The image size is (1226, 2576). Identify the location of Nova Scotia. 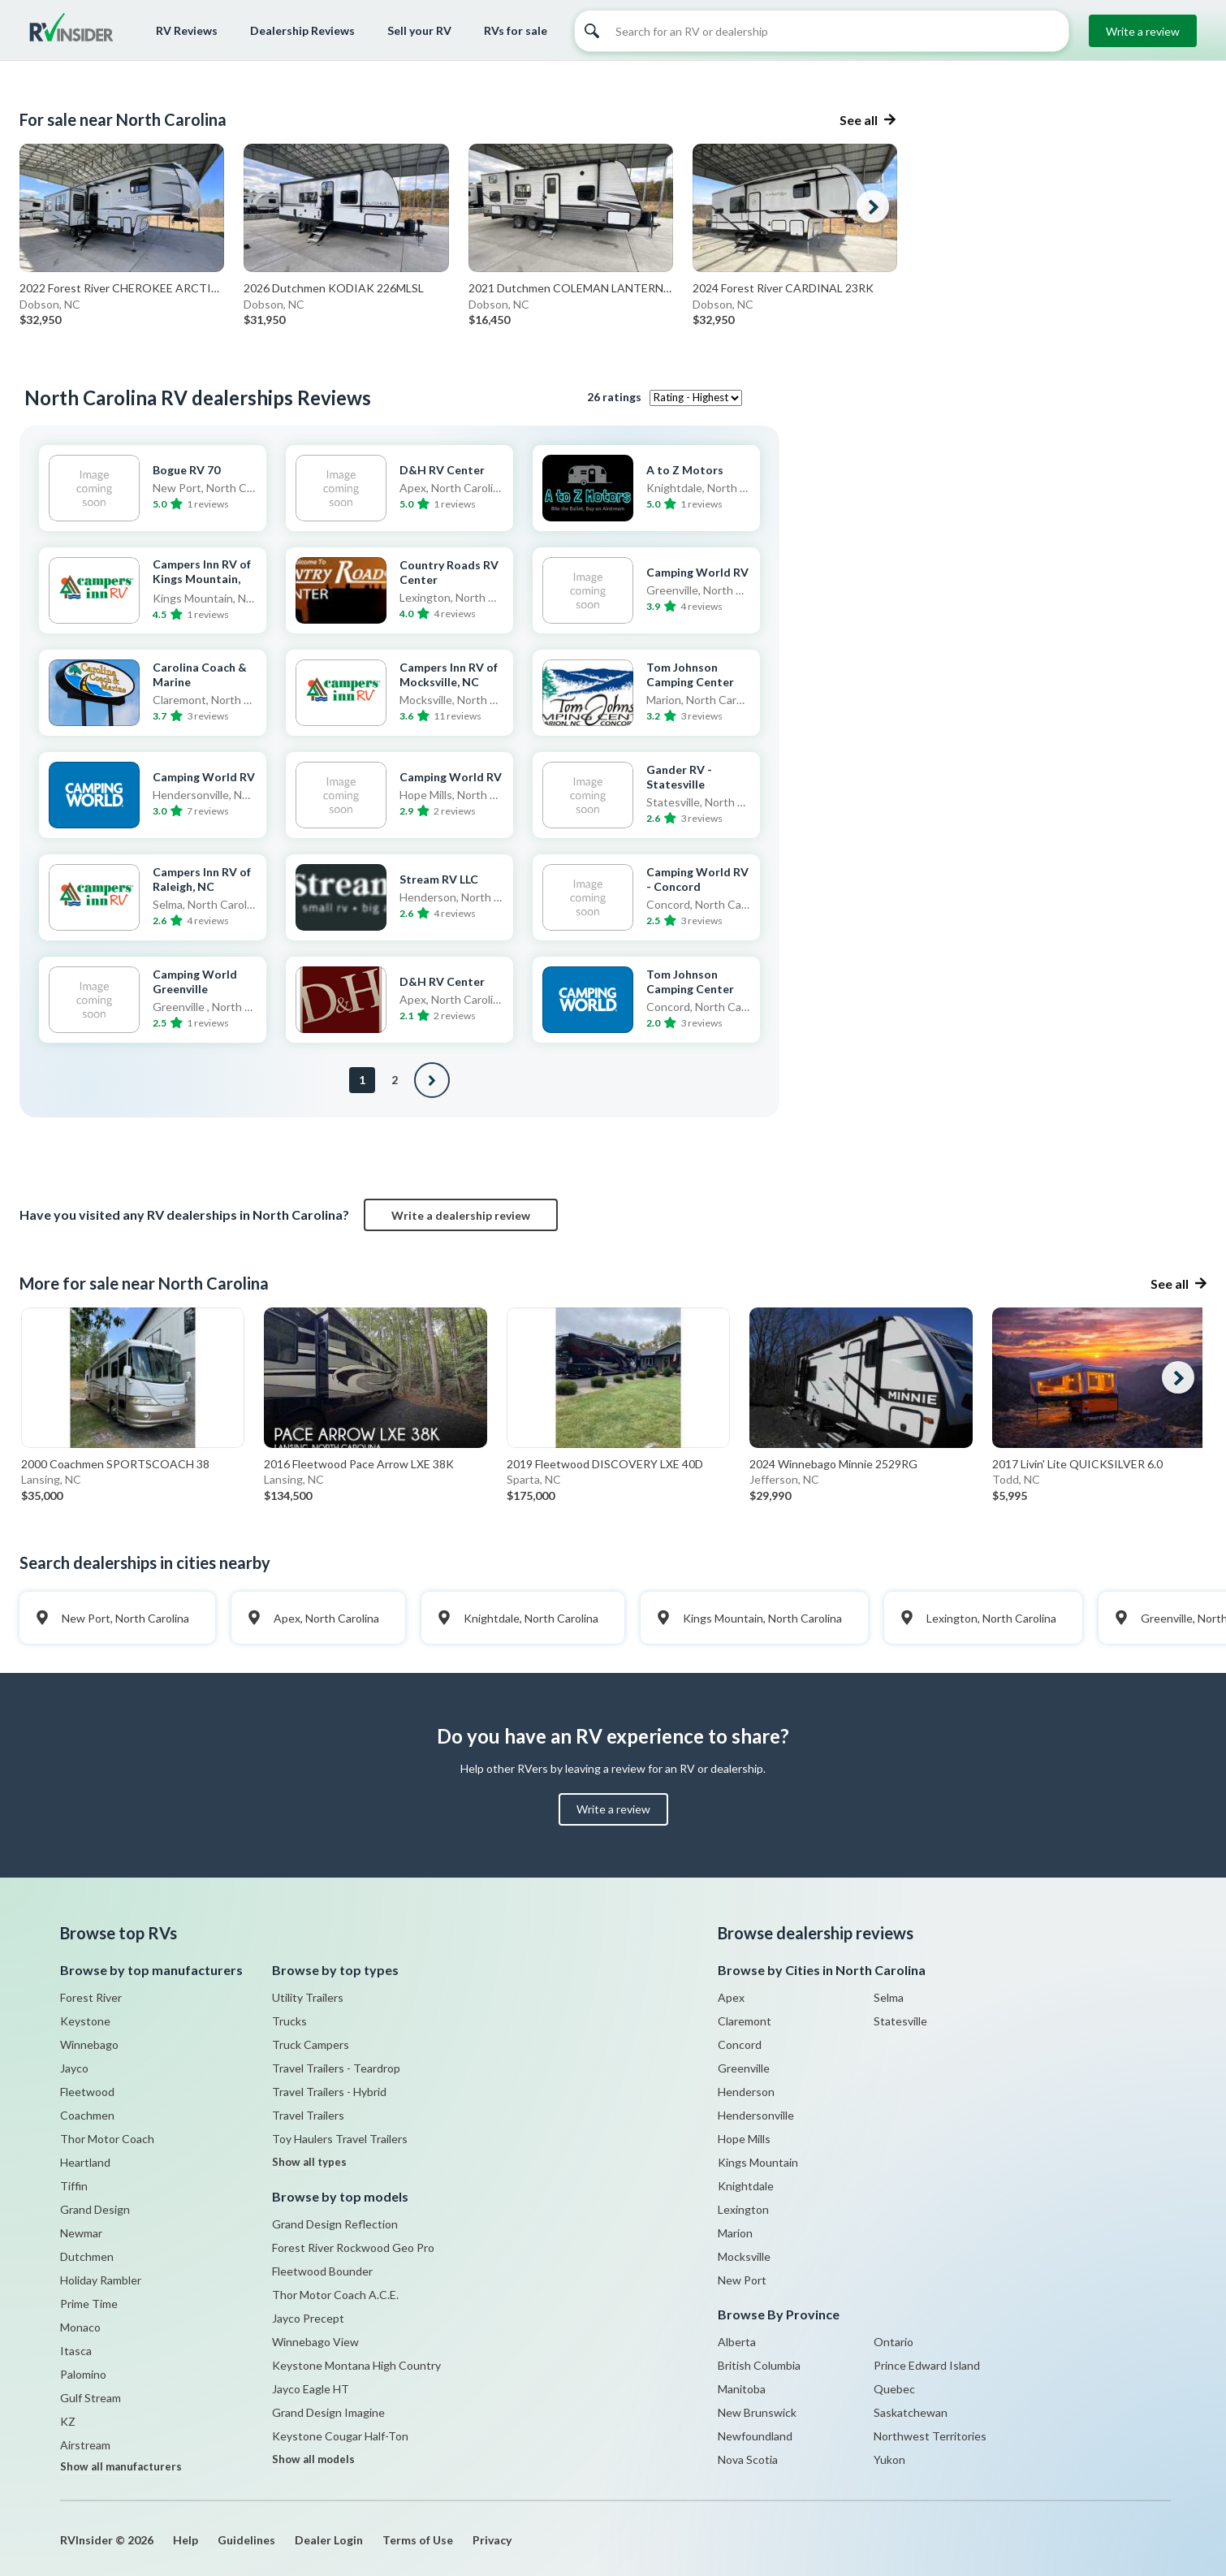
(748, 2459).